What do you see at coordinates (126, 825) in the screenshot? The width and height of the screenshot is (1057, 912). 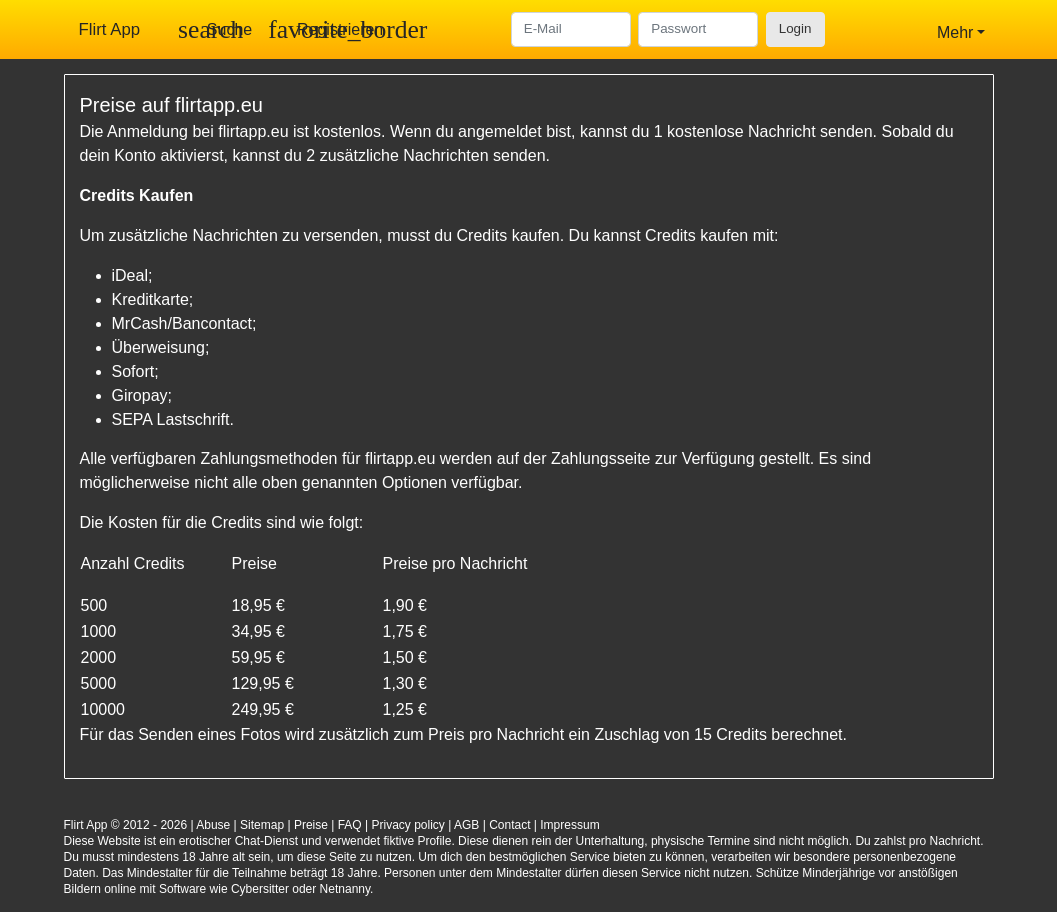 I see `Flirt App © 2012 - 2026` at bounding box center [126, 825].